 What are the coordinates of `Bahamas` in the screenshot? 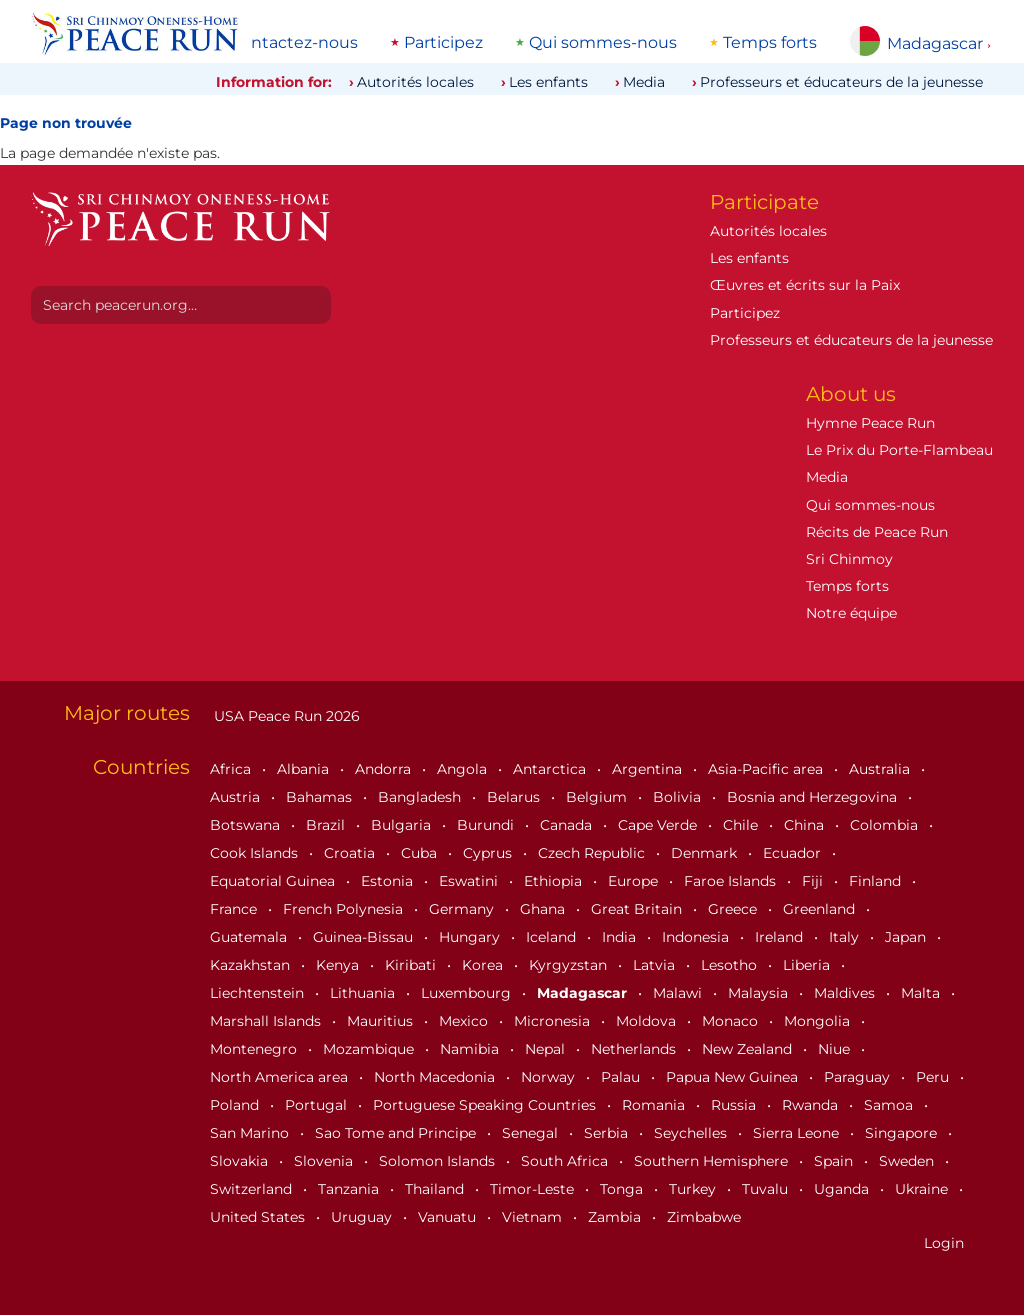 It's located at (321, 797).